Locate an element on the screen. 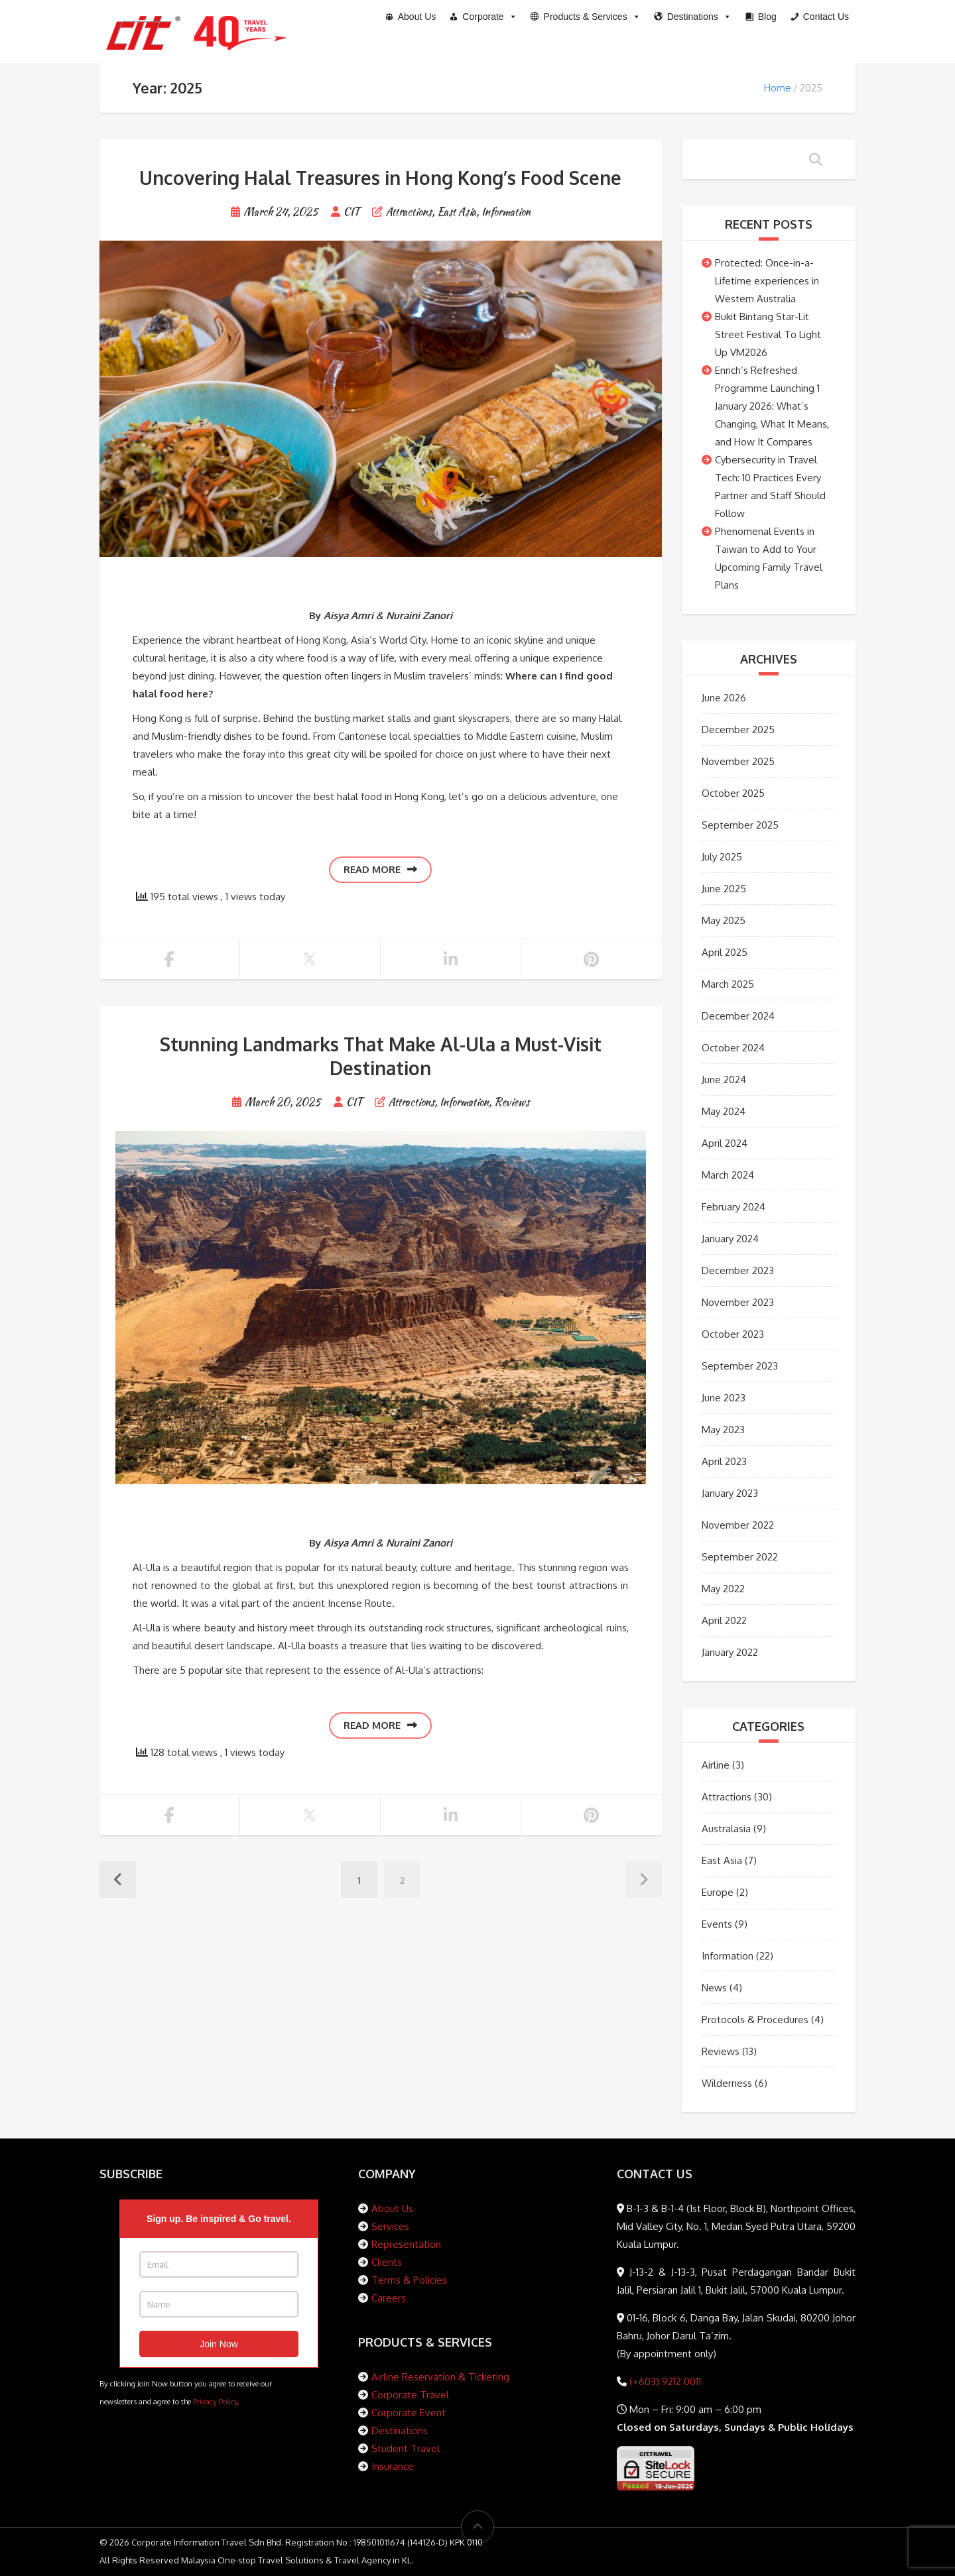 This screenshot has width=955, height=2576. November 2025 is located at coordinates (738, 761).